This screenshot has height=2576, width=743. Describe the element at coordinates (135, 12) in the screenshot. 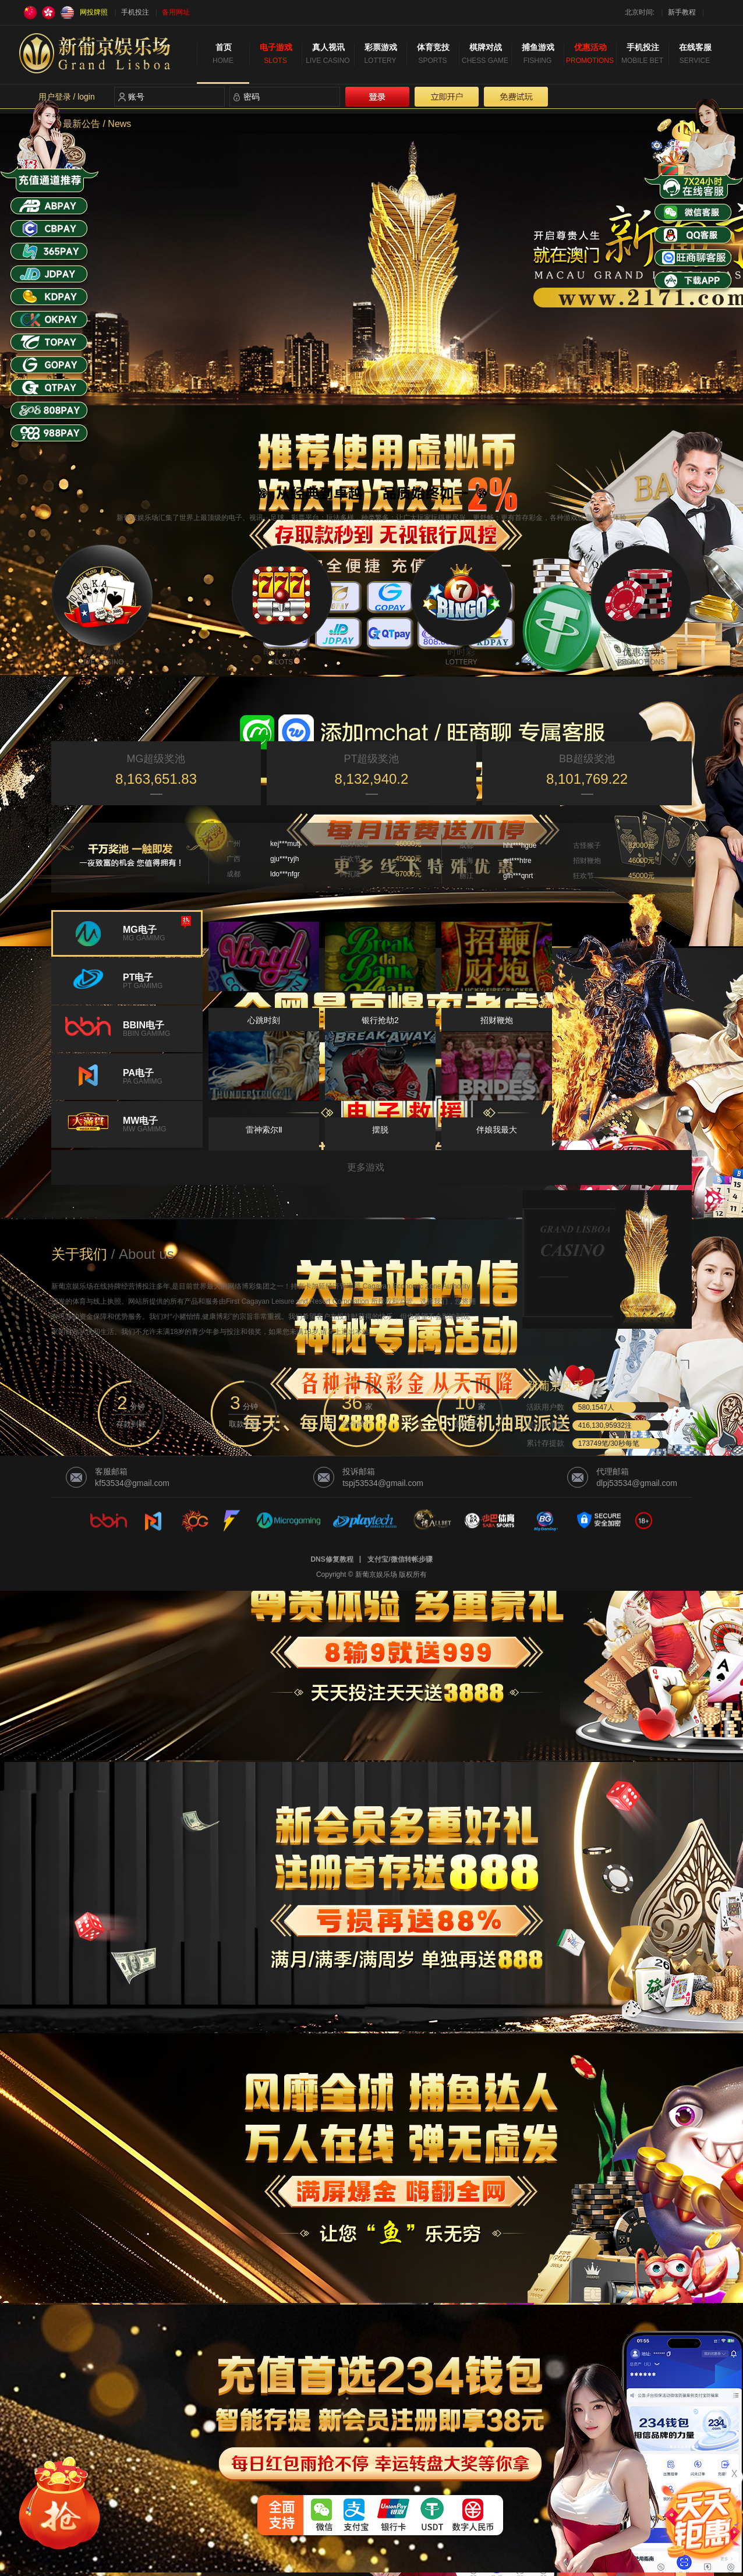

I see `手机投注` at that location.